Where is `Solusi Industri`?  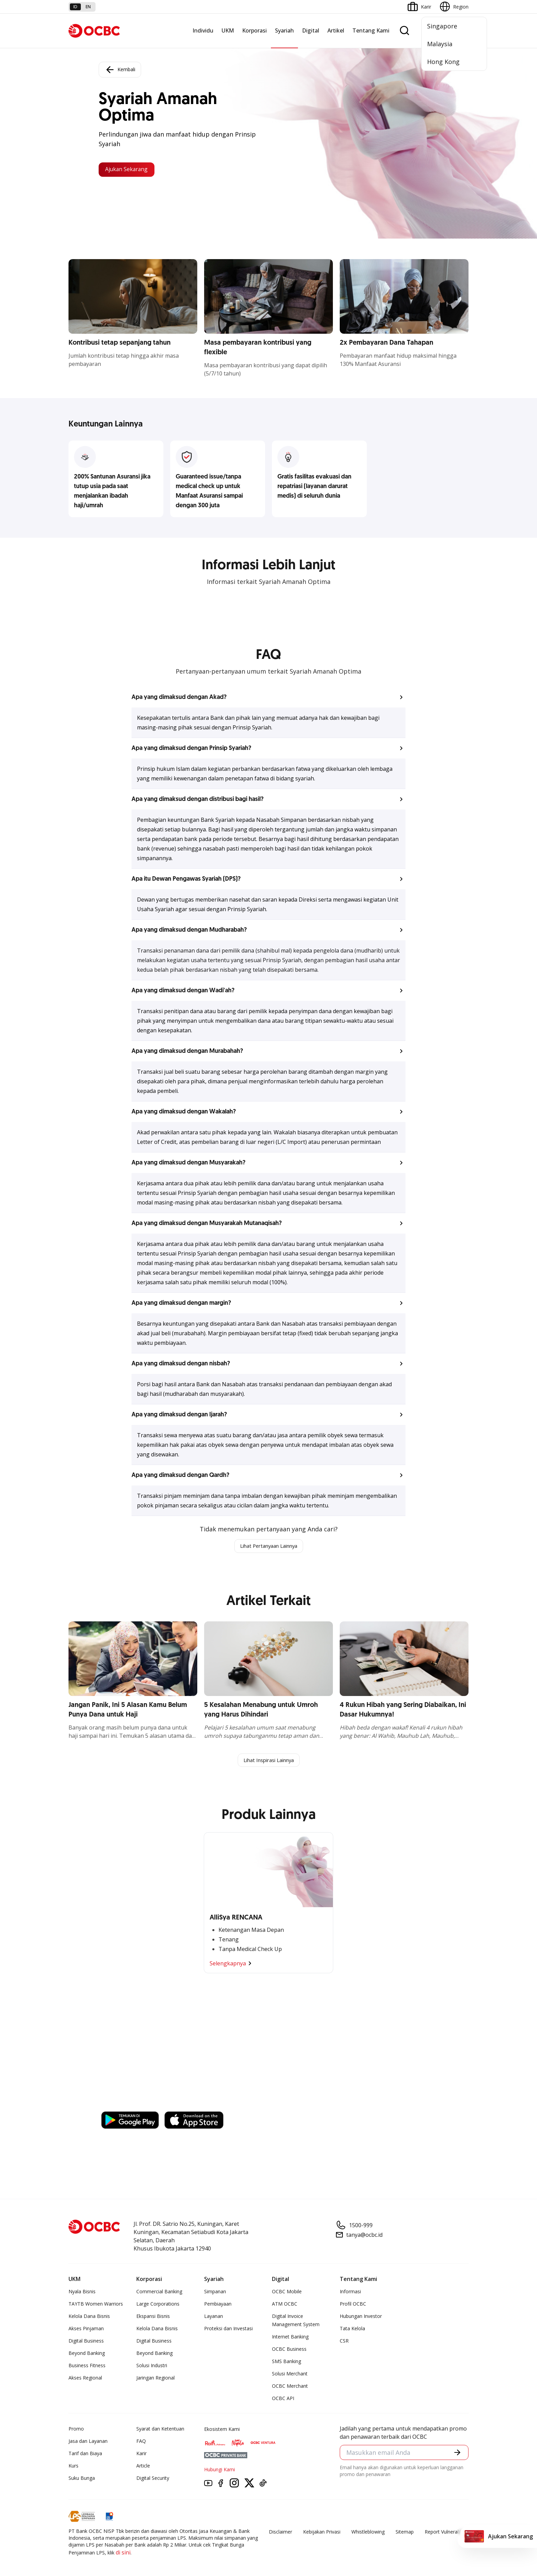
Solusi Industri is located at coordinates (151, 2367).